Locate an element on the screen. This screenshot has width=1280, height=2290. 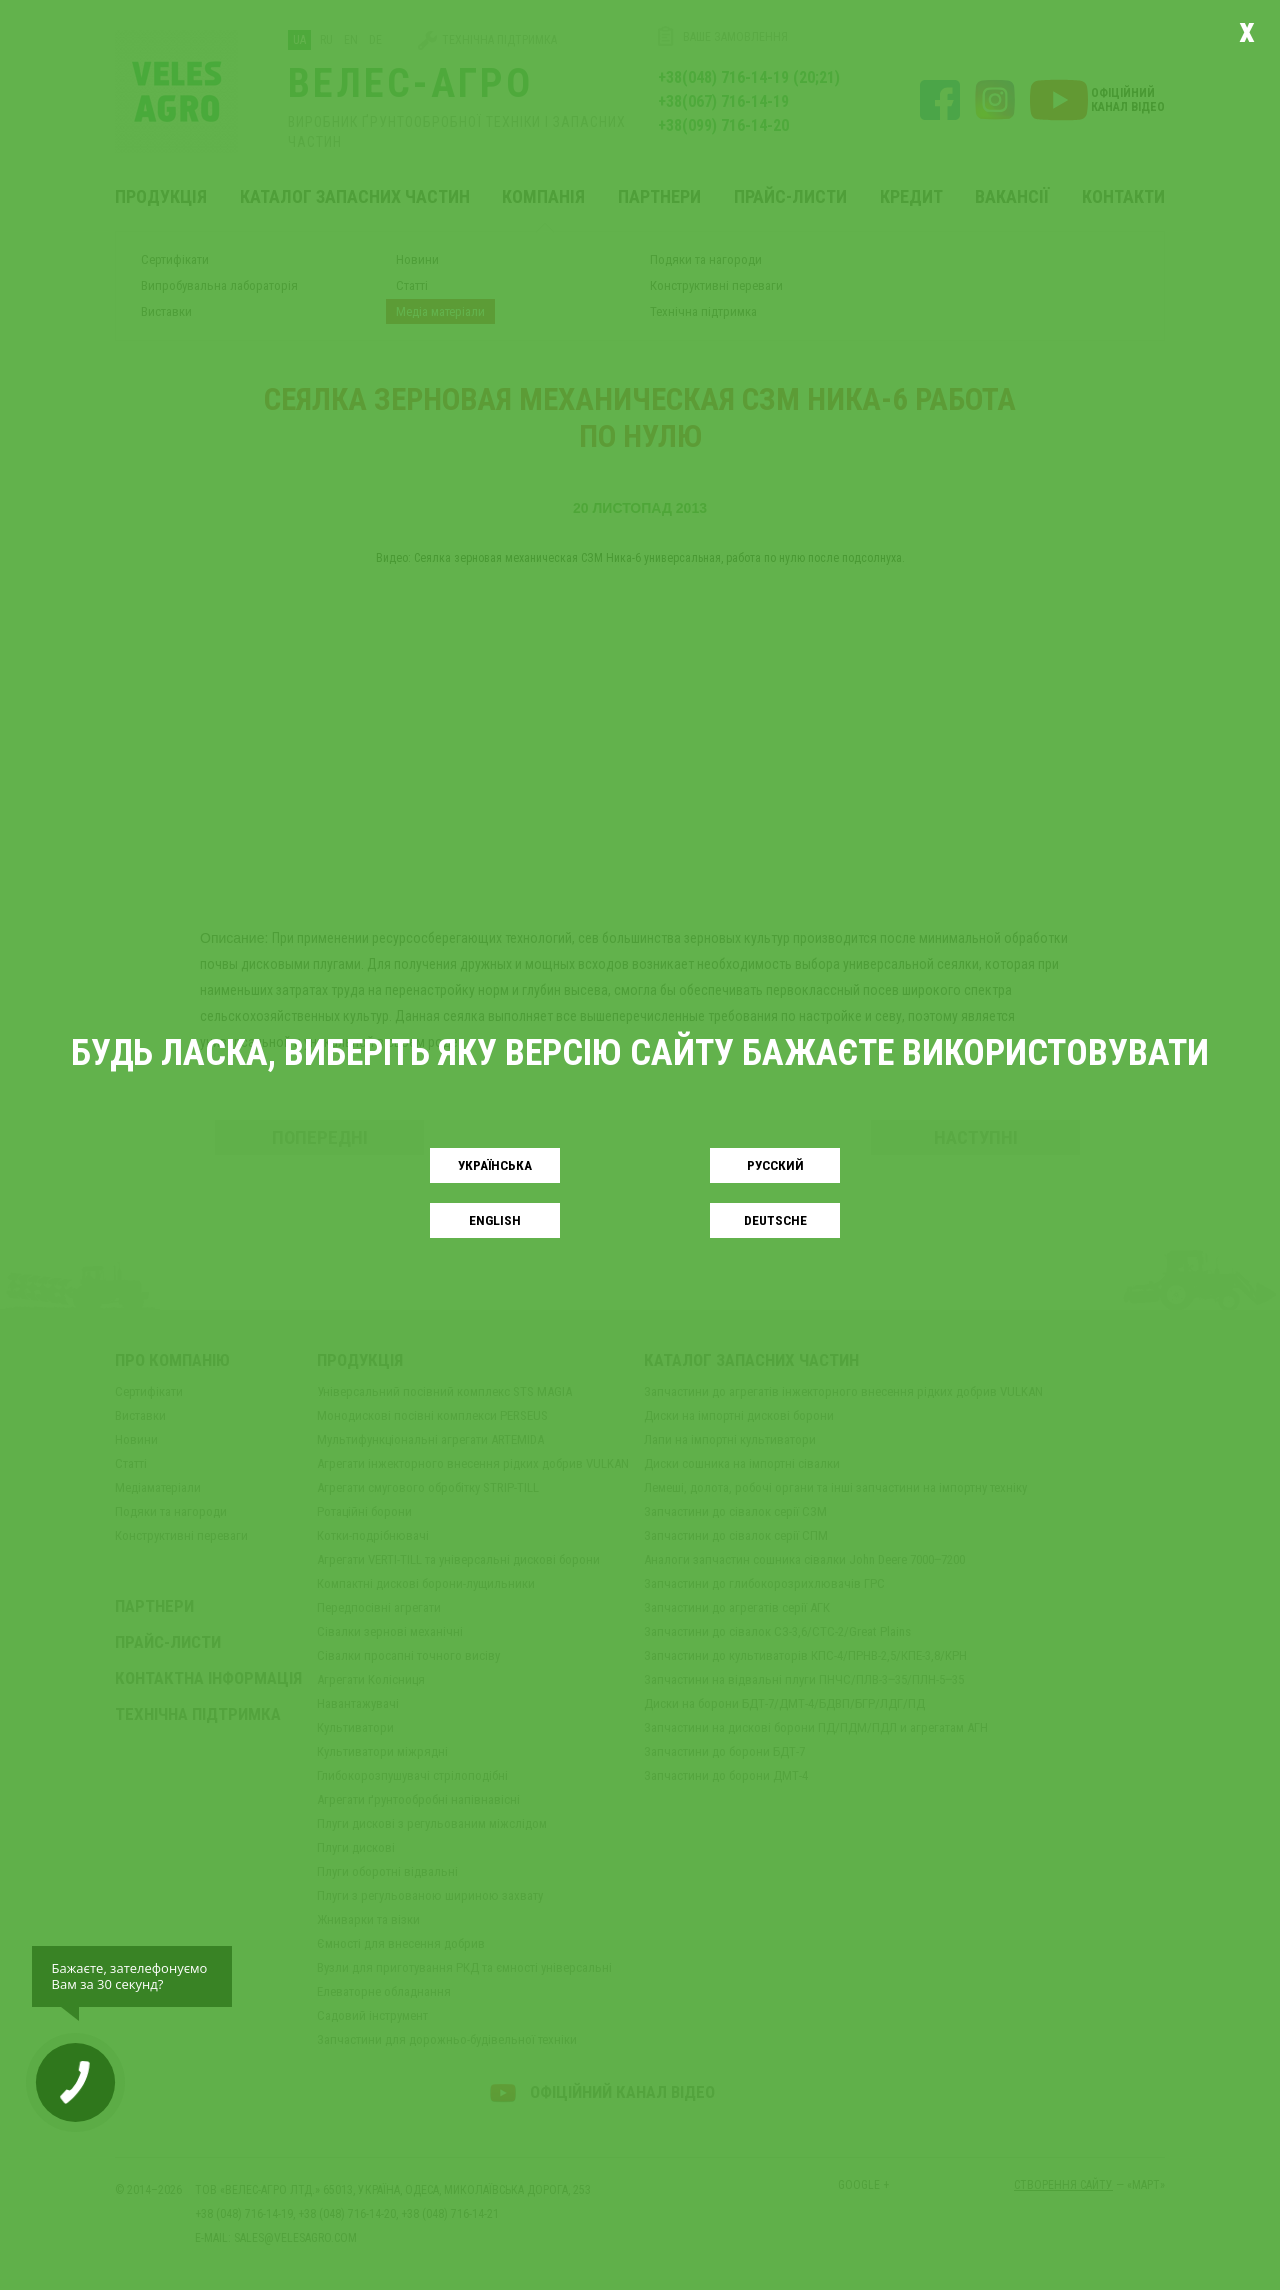
Русский is located at coordinates (775, 1165).